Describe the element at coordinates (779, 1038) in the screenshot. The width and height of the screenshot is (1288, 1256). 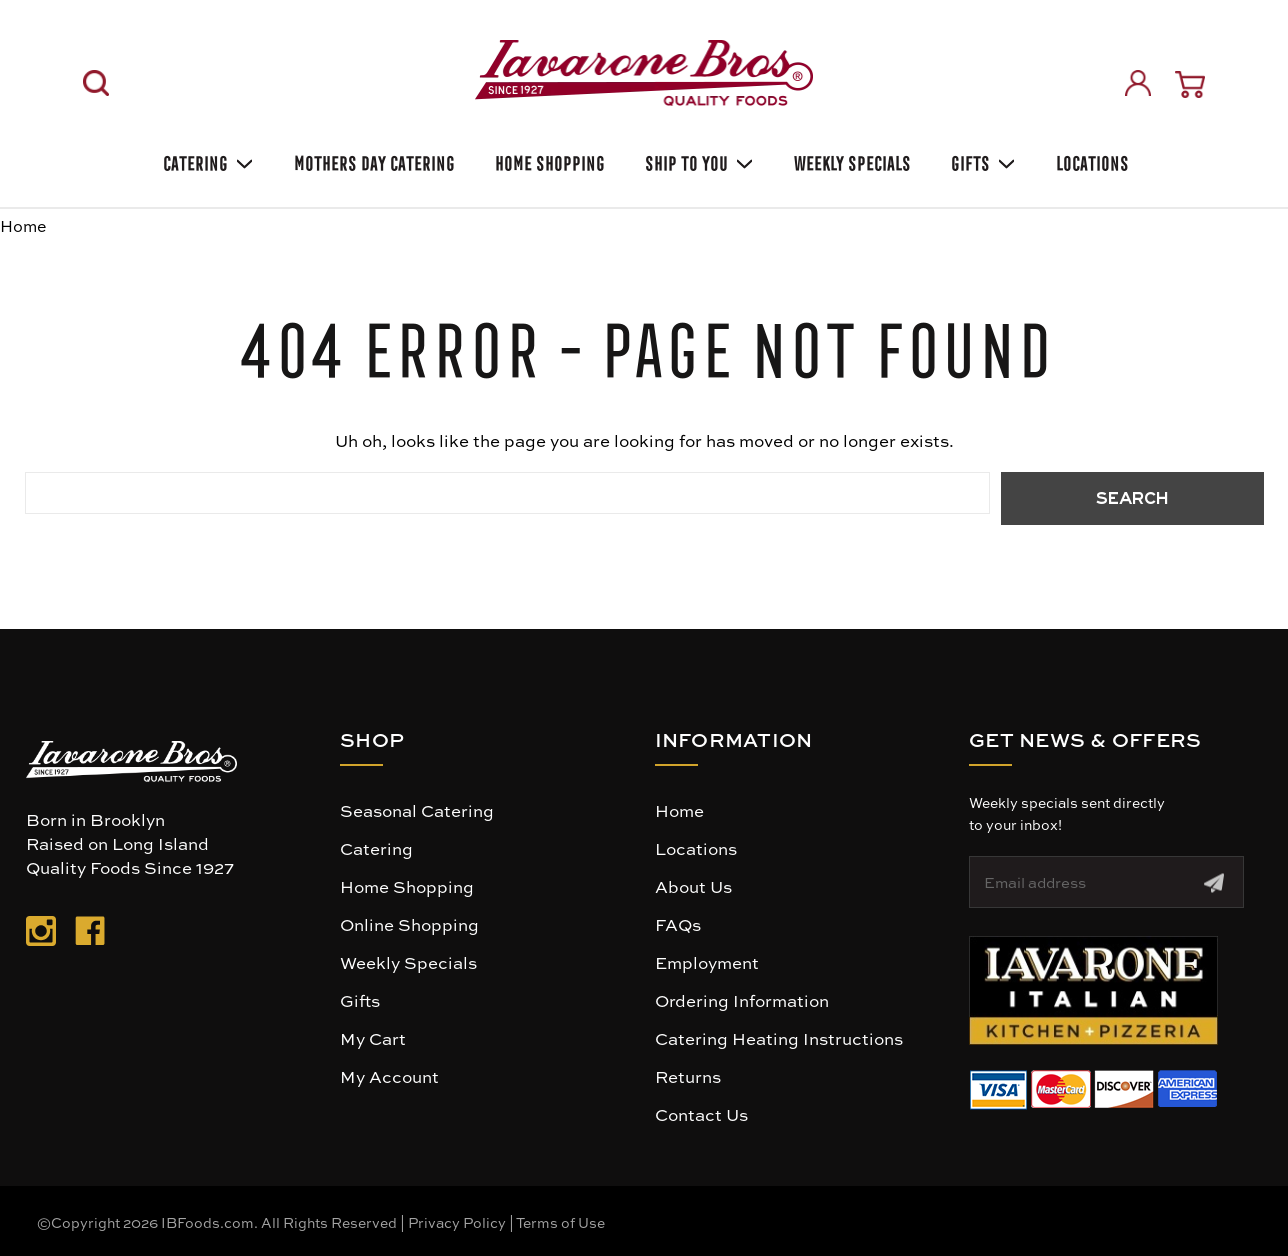
I see `Catering Heating Instructions` at that location.